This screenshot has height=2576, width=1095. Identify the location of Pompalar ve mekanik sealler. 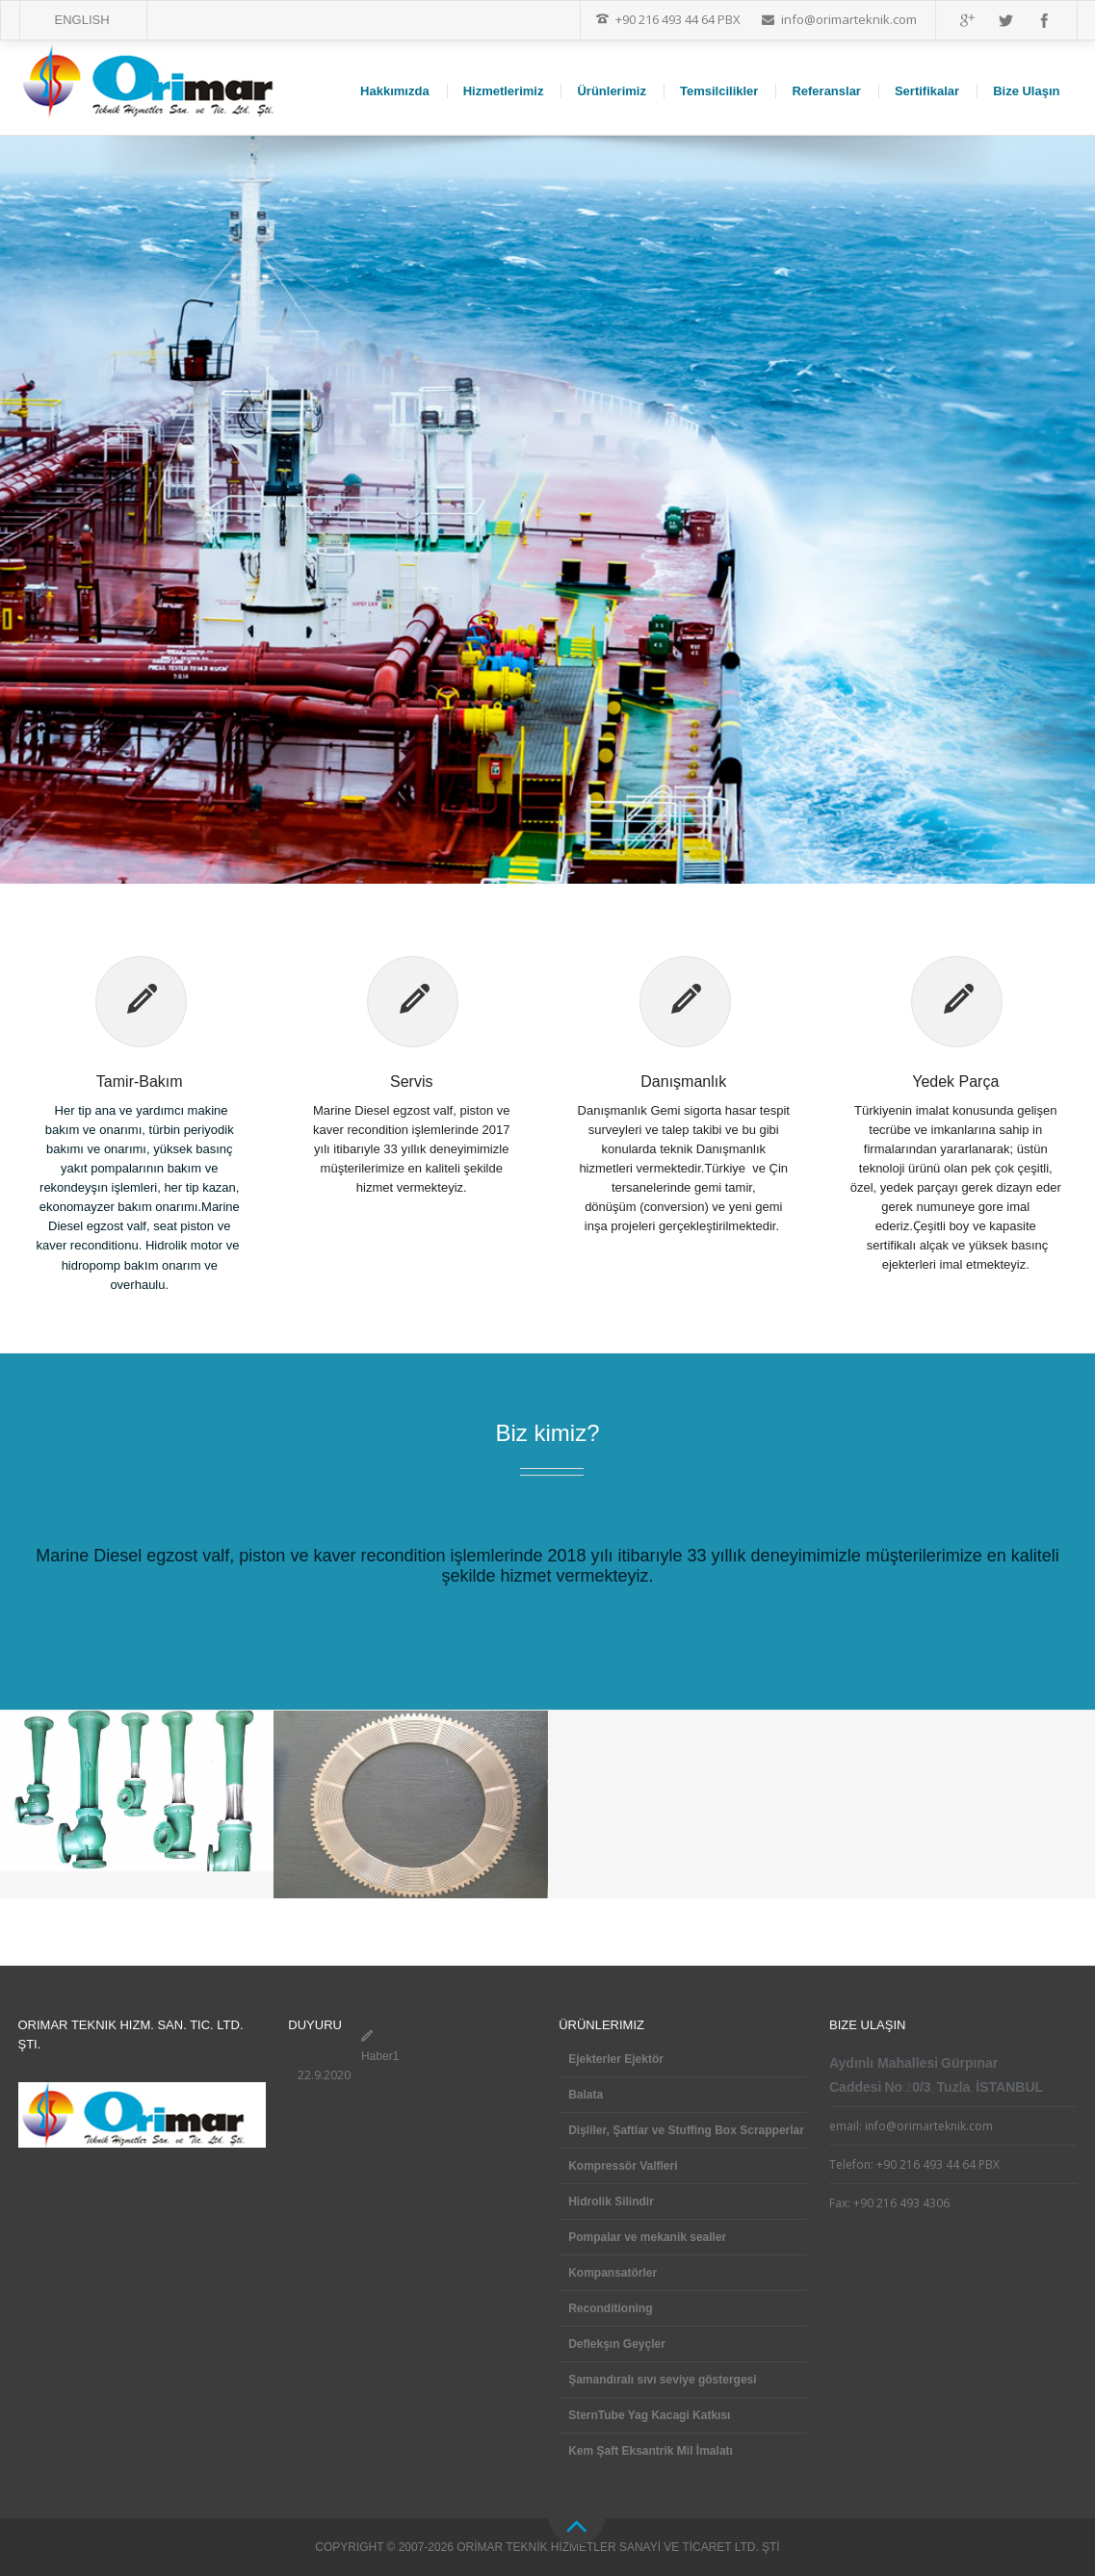
(647, 2237).